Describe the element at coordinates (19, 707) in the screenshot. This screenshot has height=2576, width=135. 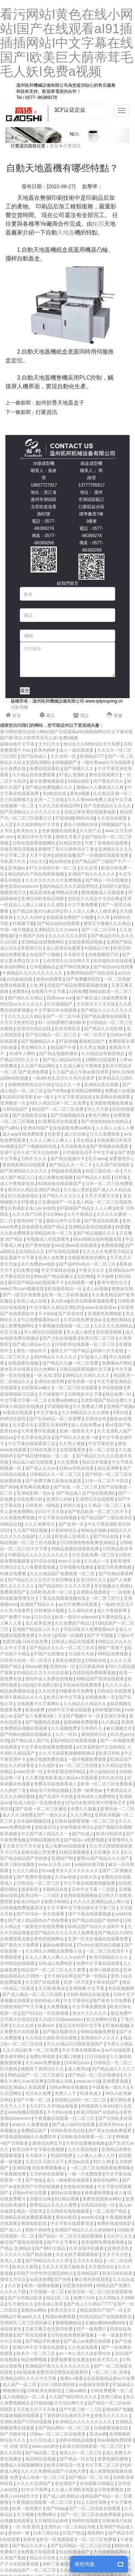
I see `站點地圖` at that location.